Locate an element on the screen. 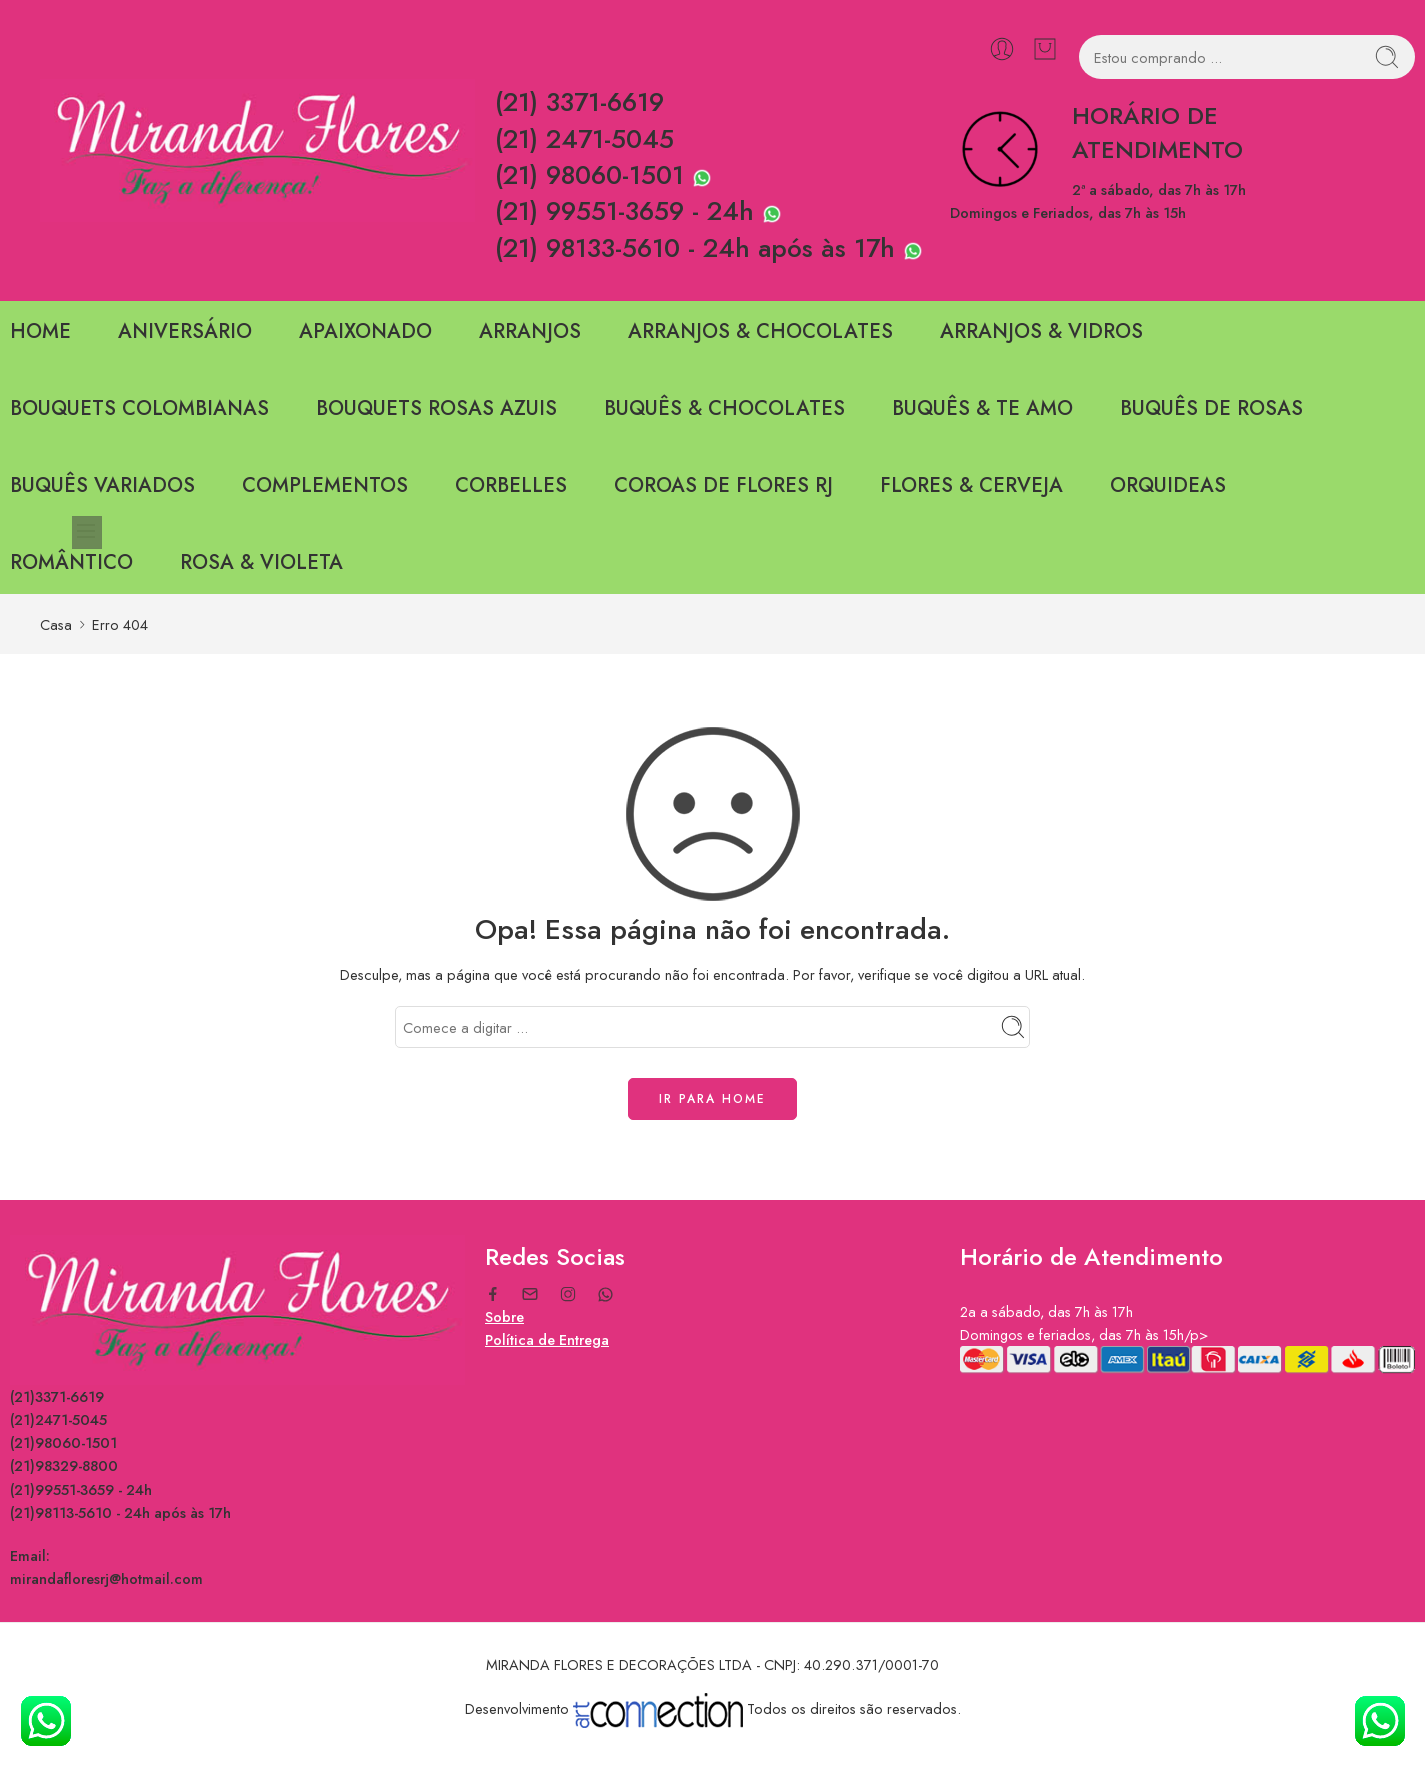 The width and height of the screenshot is (1425, 1780). BOUQUETS ROSAS AZUIS is located at coordinates (436, 408).